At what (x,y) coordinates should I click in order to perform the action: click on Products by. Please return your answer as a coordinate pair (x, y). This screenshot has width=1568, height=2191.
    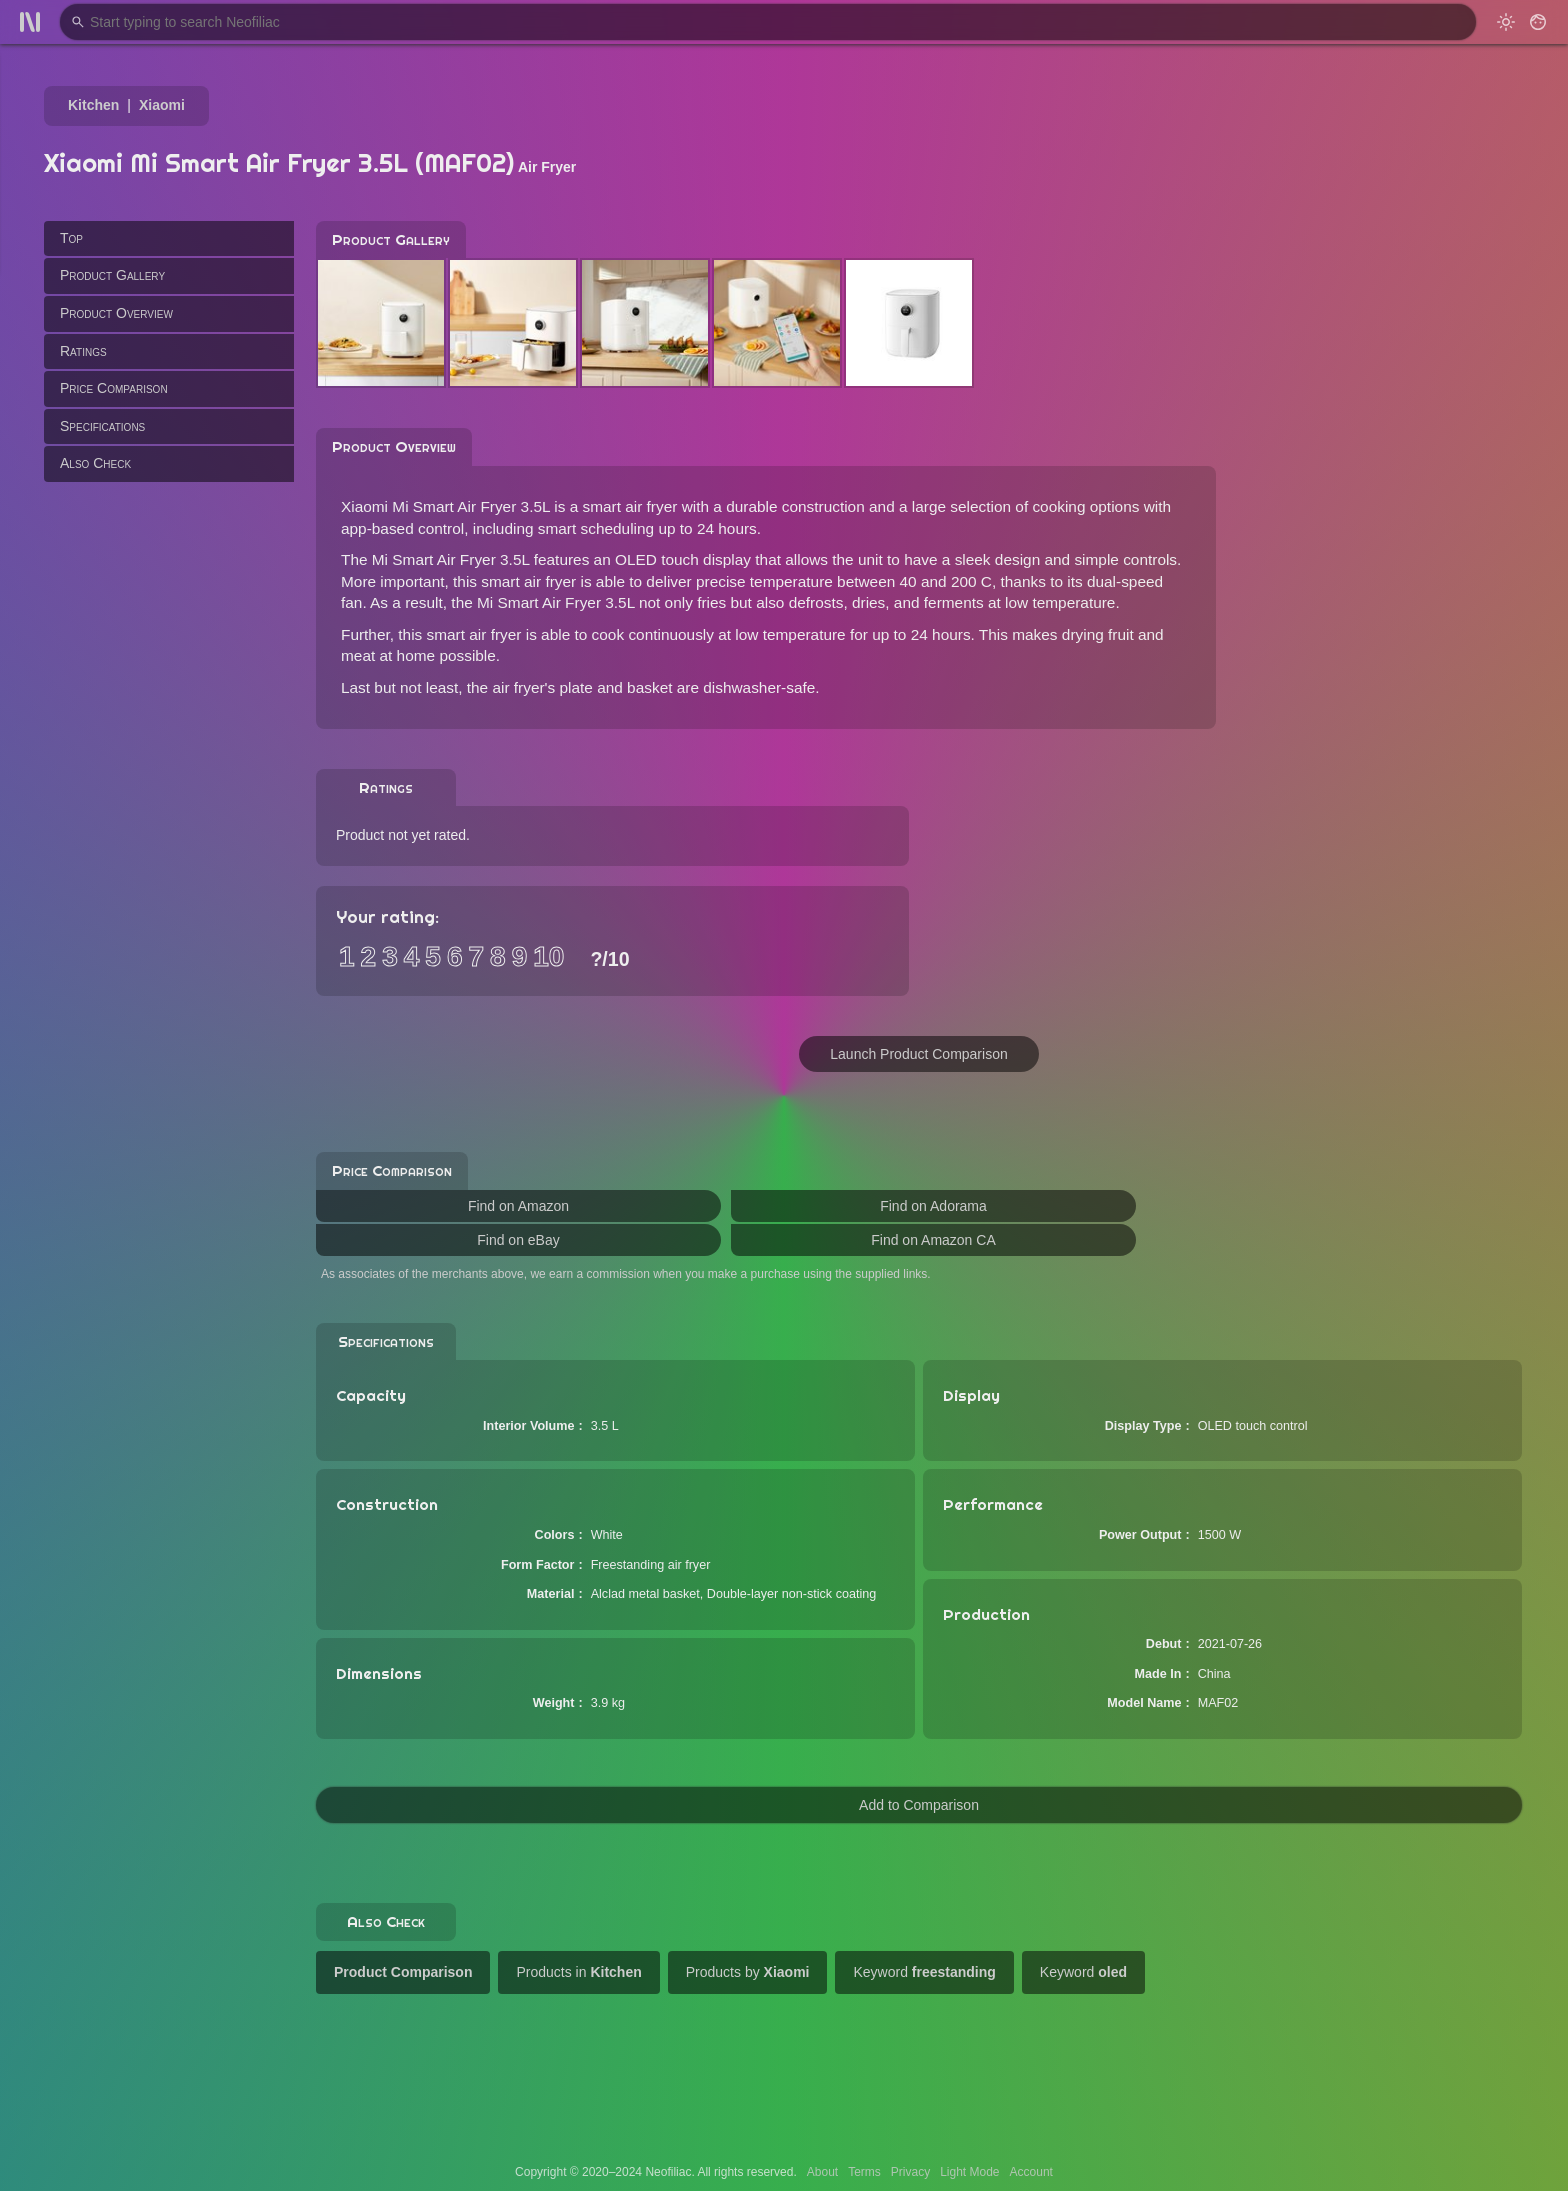
    Looking at the image, I should click on (748, 1972).